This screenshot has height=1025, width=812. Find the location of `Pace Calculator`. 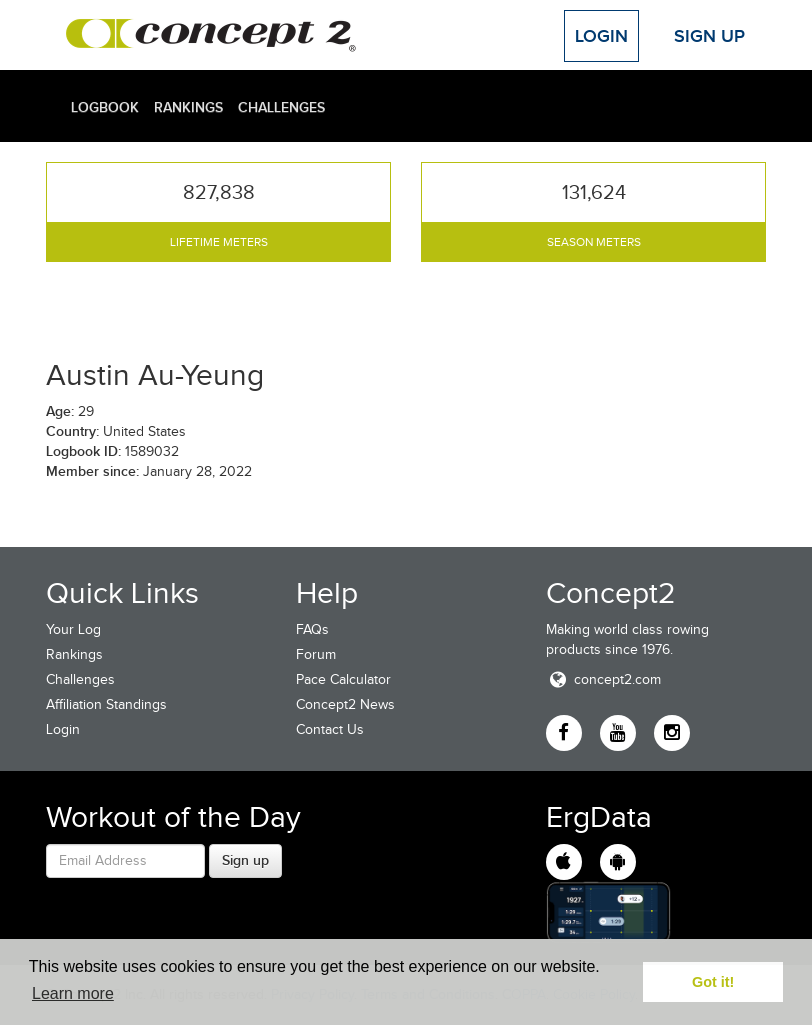

Pace Calculator is located at coordinates (343, 679).